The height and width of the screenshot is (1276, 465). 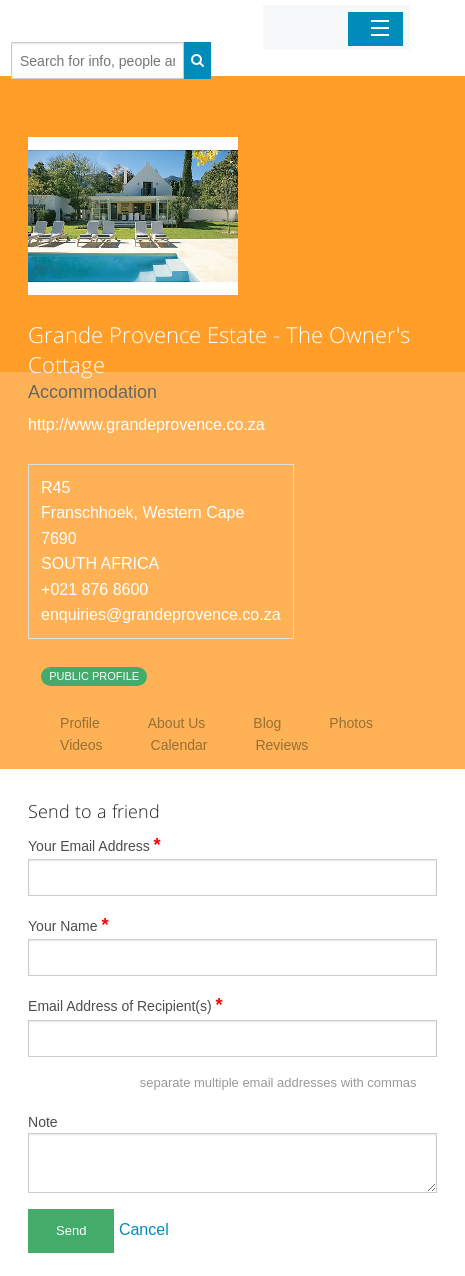 What do you see at coordinates (146, 424) in the screenshot?
I see `http://www.grandeprovence.co.za` at bounding box center [146, 424].